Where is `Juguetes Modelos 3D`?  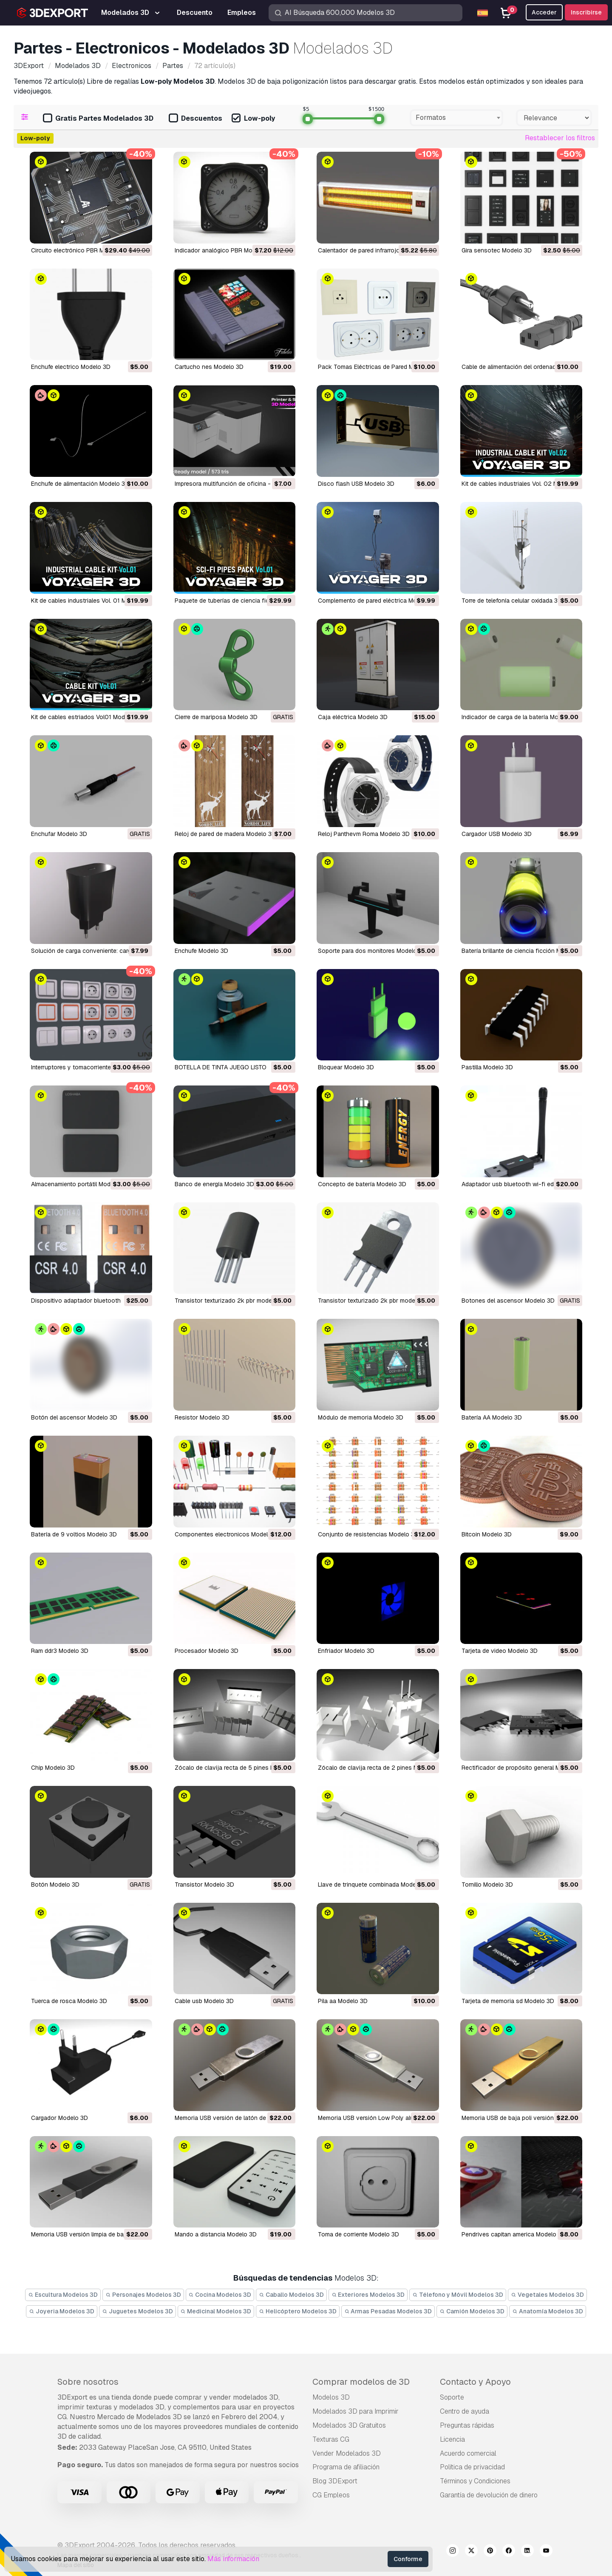
Juguetes Modelos 3D is located at coordinates (137, 2311).